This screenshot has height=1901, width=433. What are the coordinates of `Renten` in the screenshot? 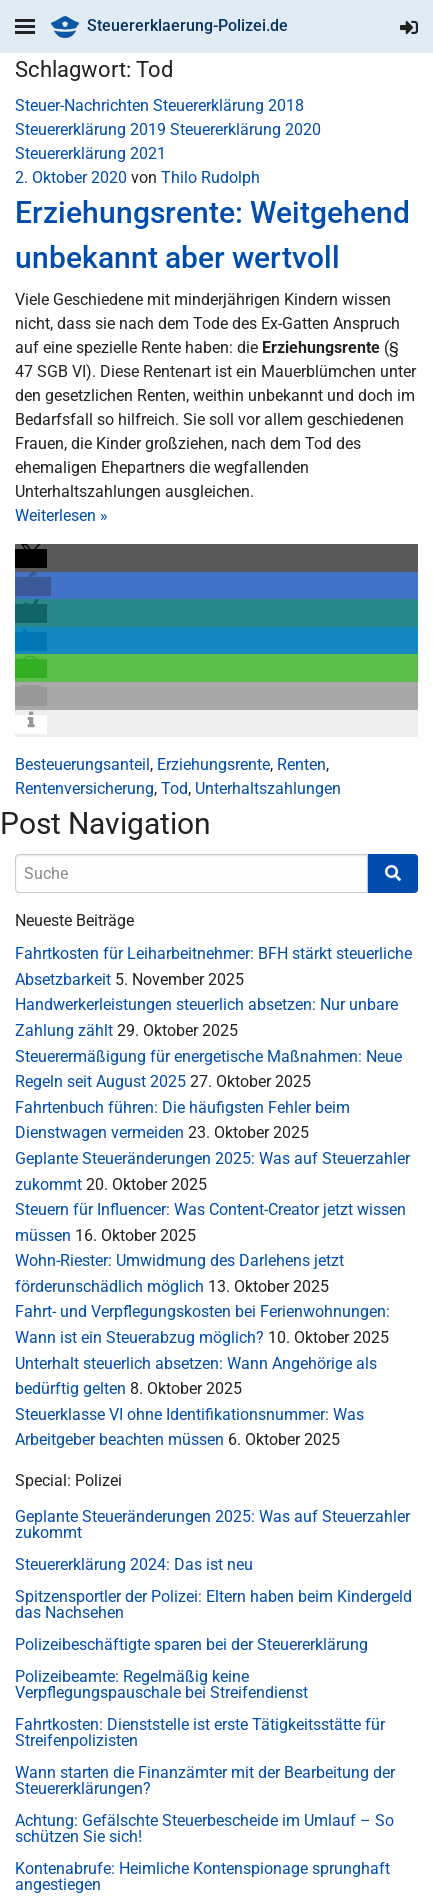 It's located at (301, 764).